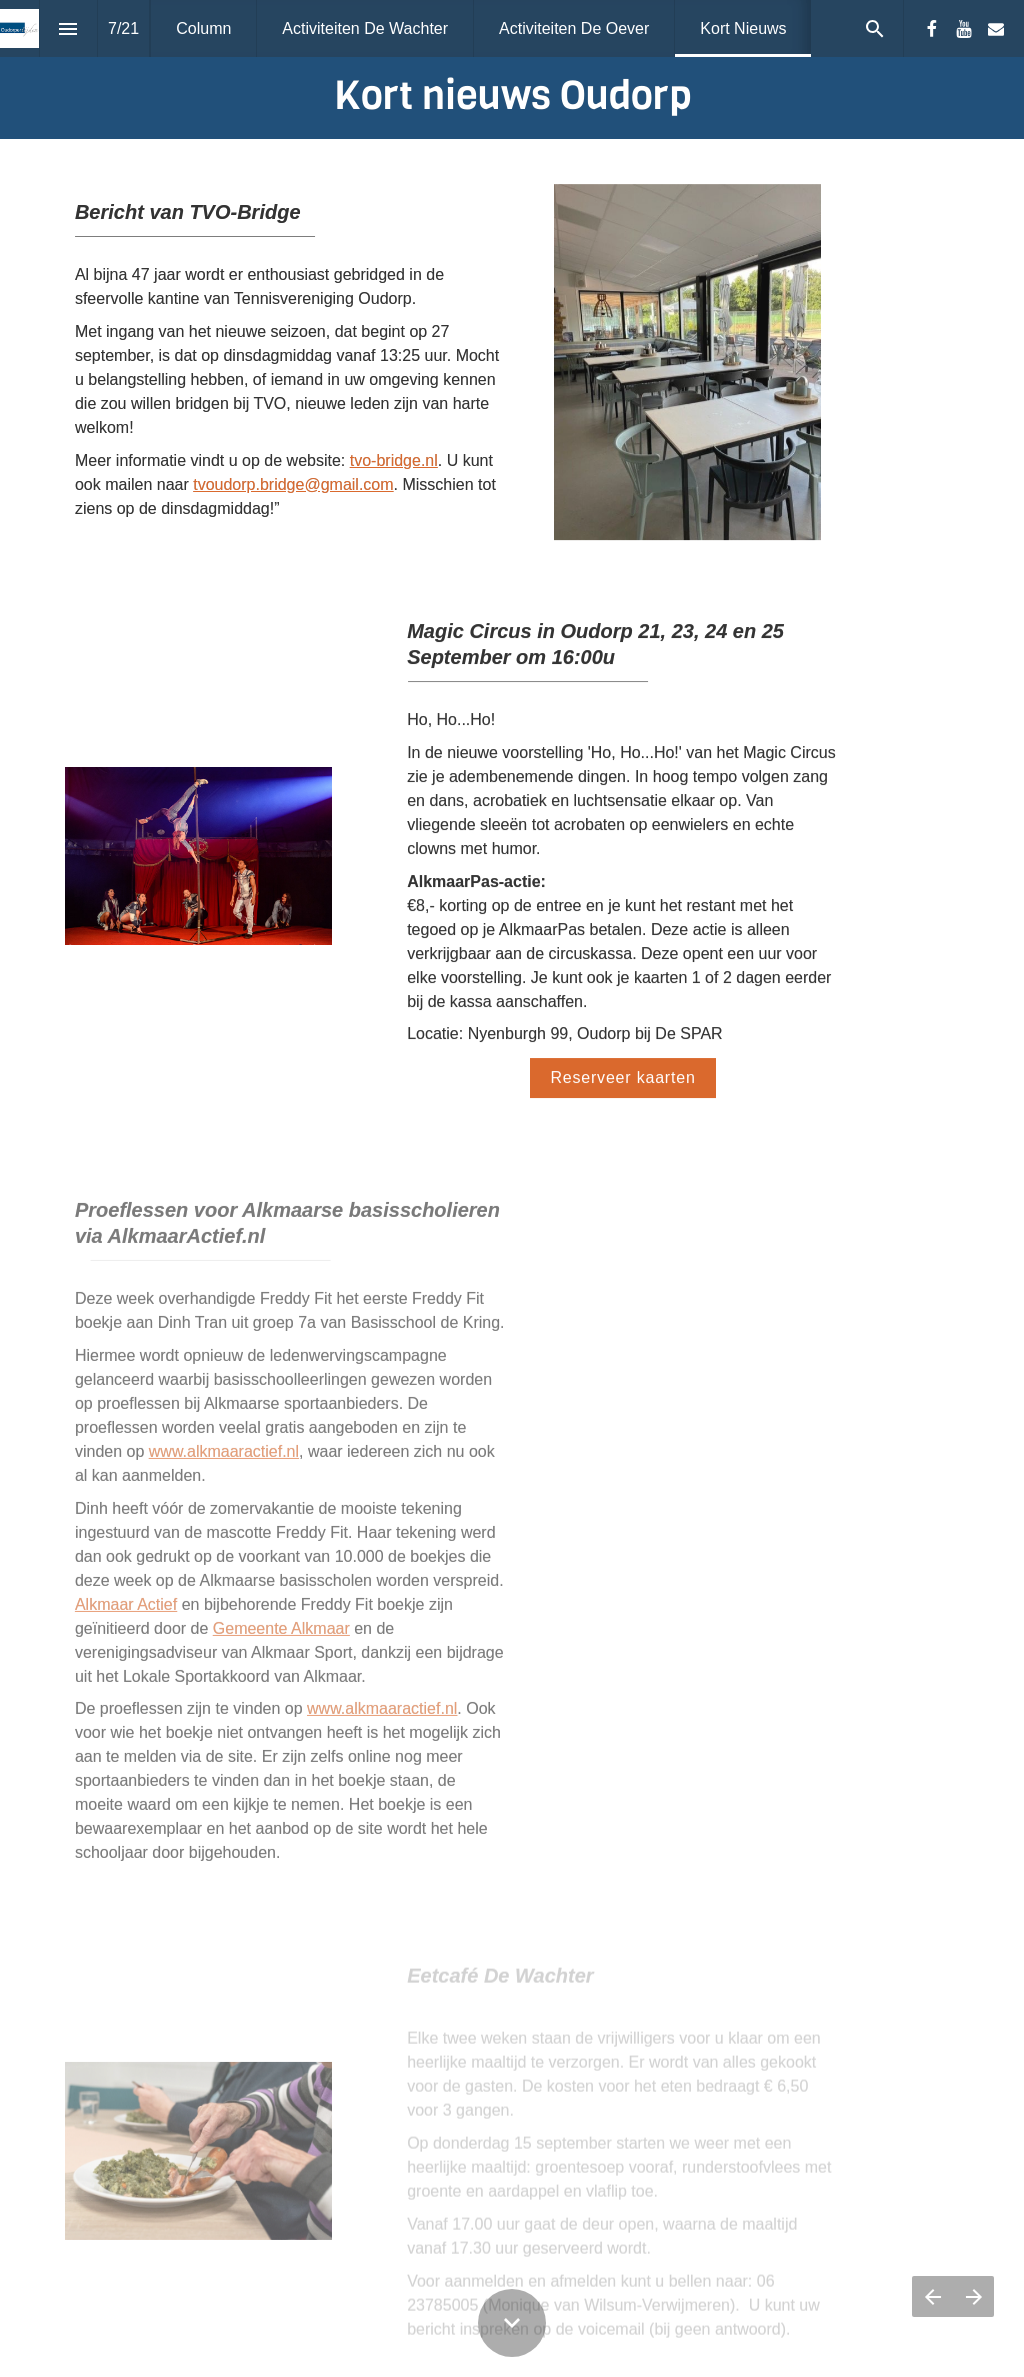  What do you see at coordinates (394, 460) in the screenshot?
I see `tvo-bridge.nl` at bounding box center [394, 460].